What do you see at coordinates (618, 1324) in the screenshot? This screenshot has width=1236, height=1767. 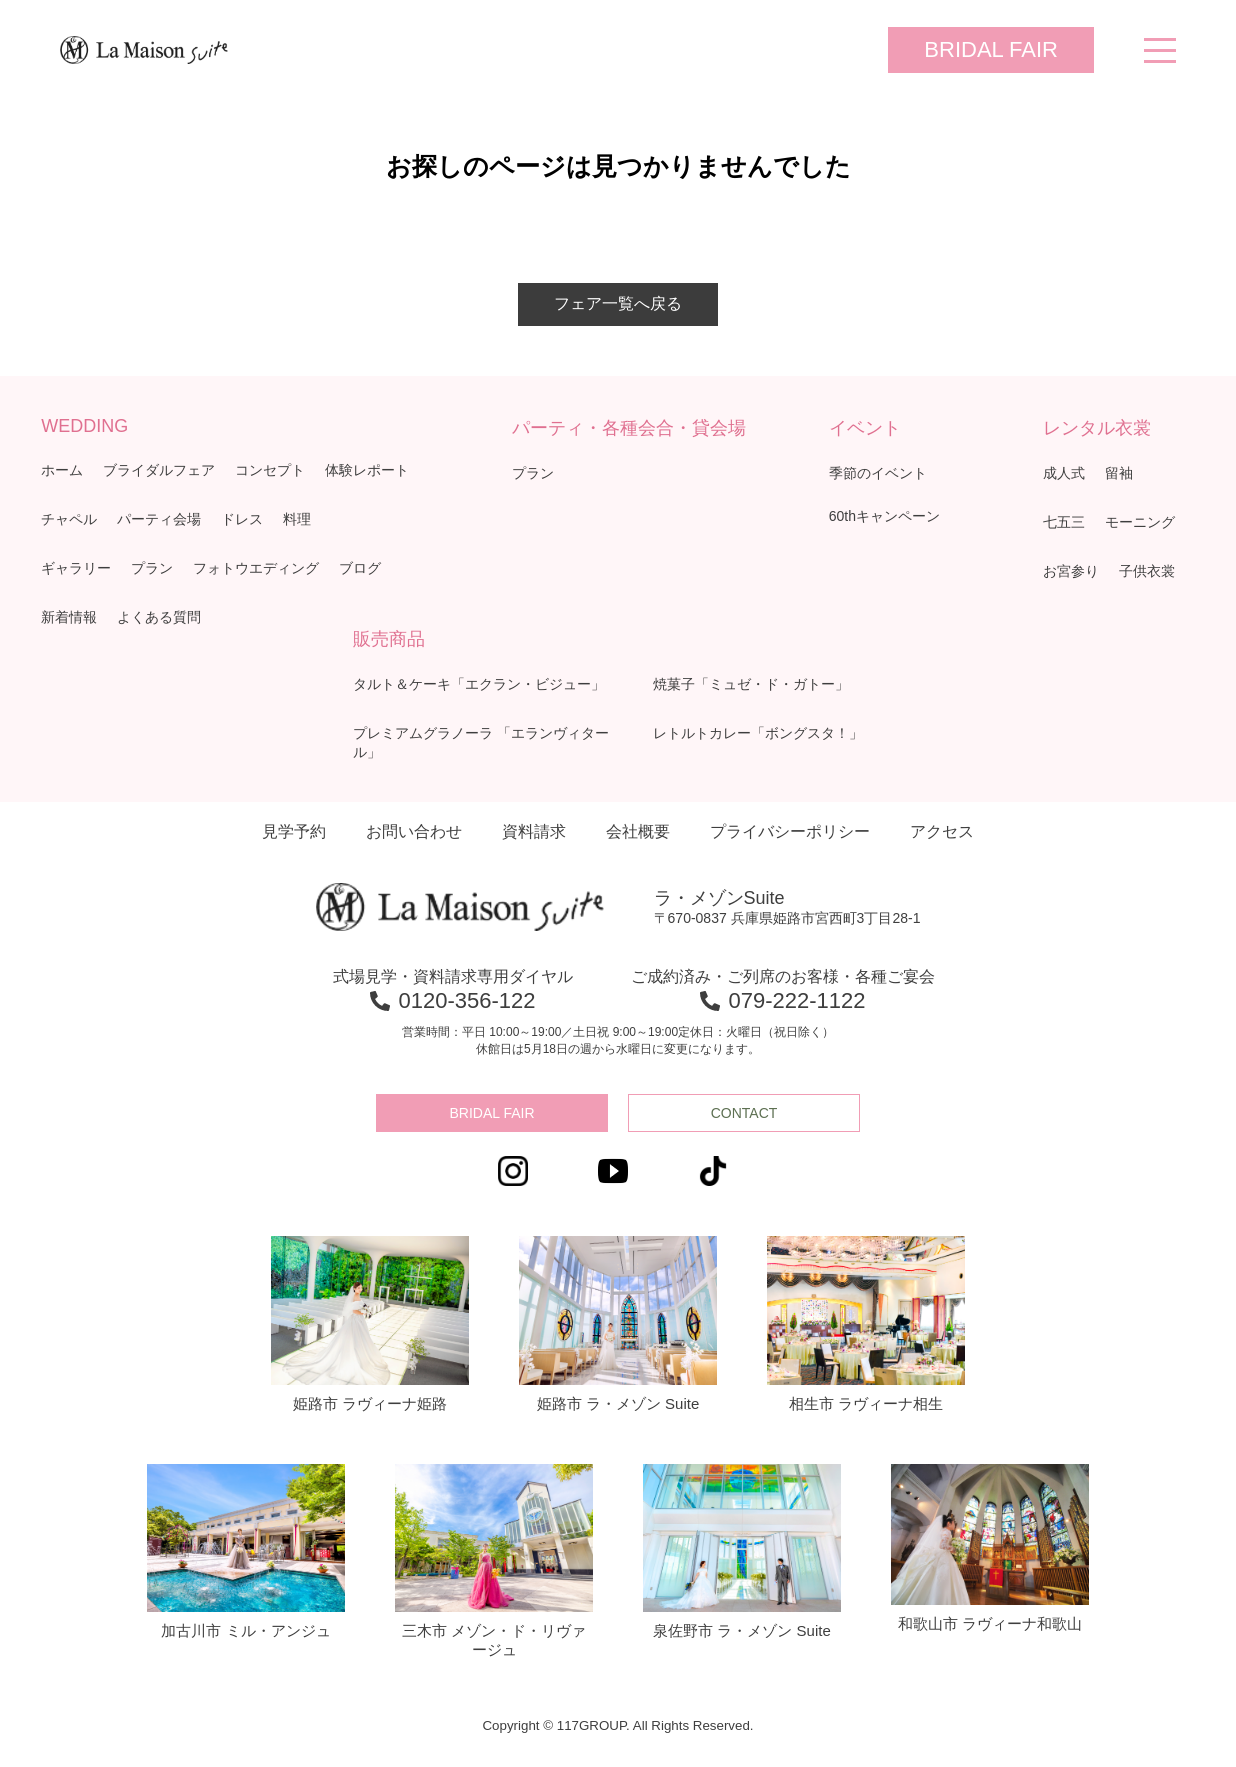 I see `姫路市 ラ・メゾン Suite` at bounding box center [618, 1324].